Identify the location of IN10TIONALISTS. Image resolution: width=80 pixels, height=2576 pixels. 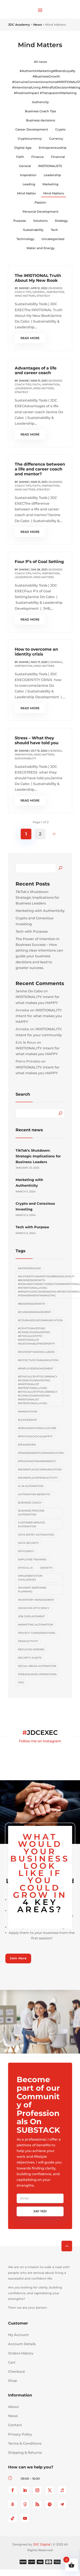
(50, 166).